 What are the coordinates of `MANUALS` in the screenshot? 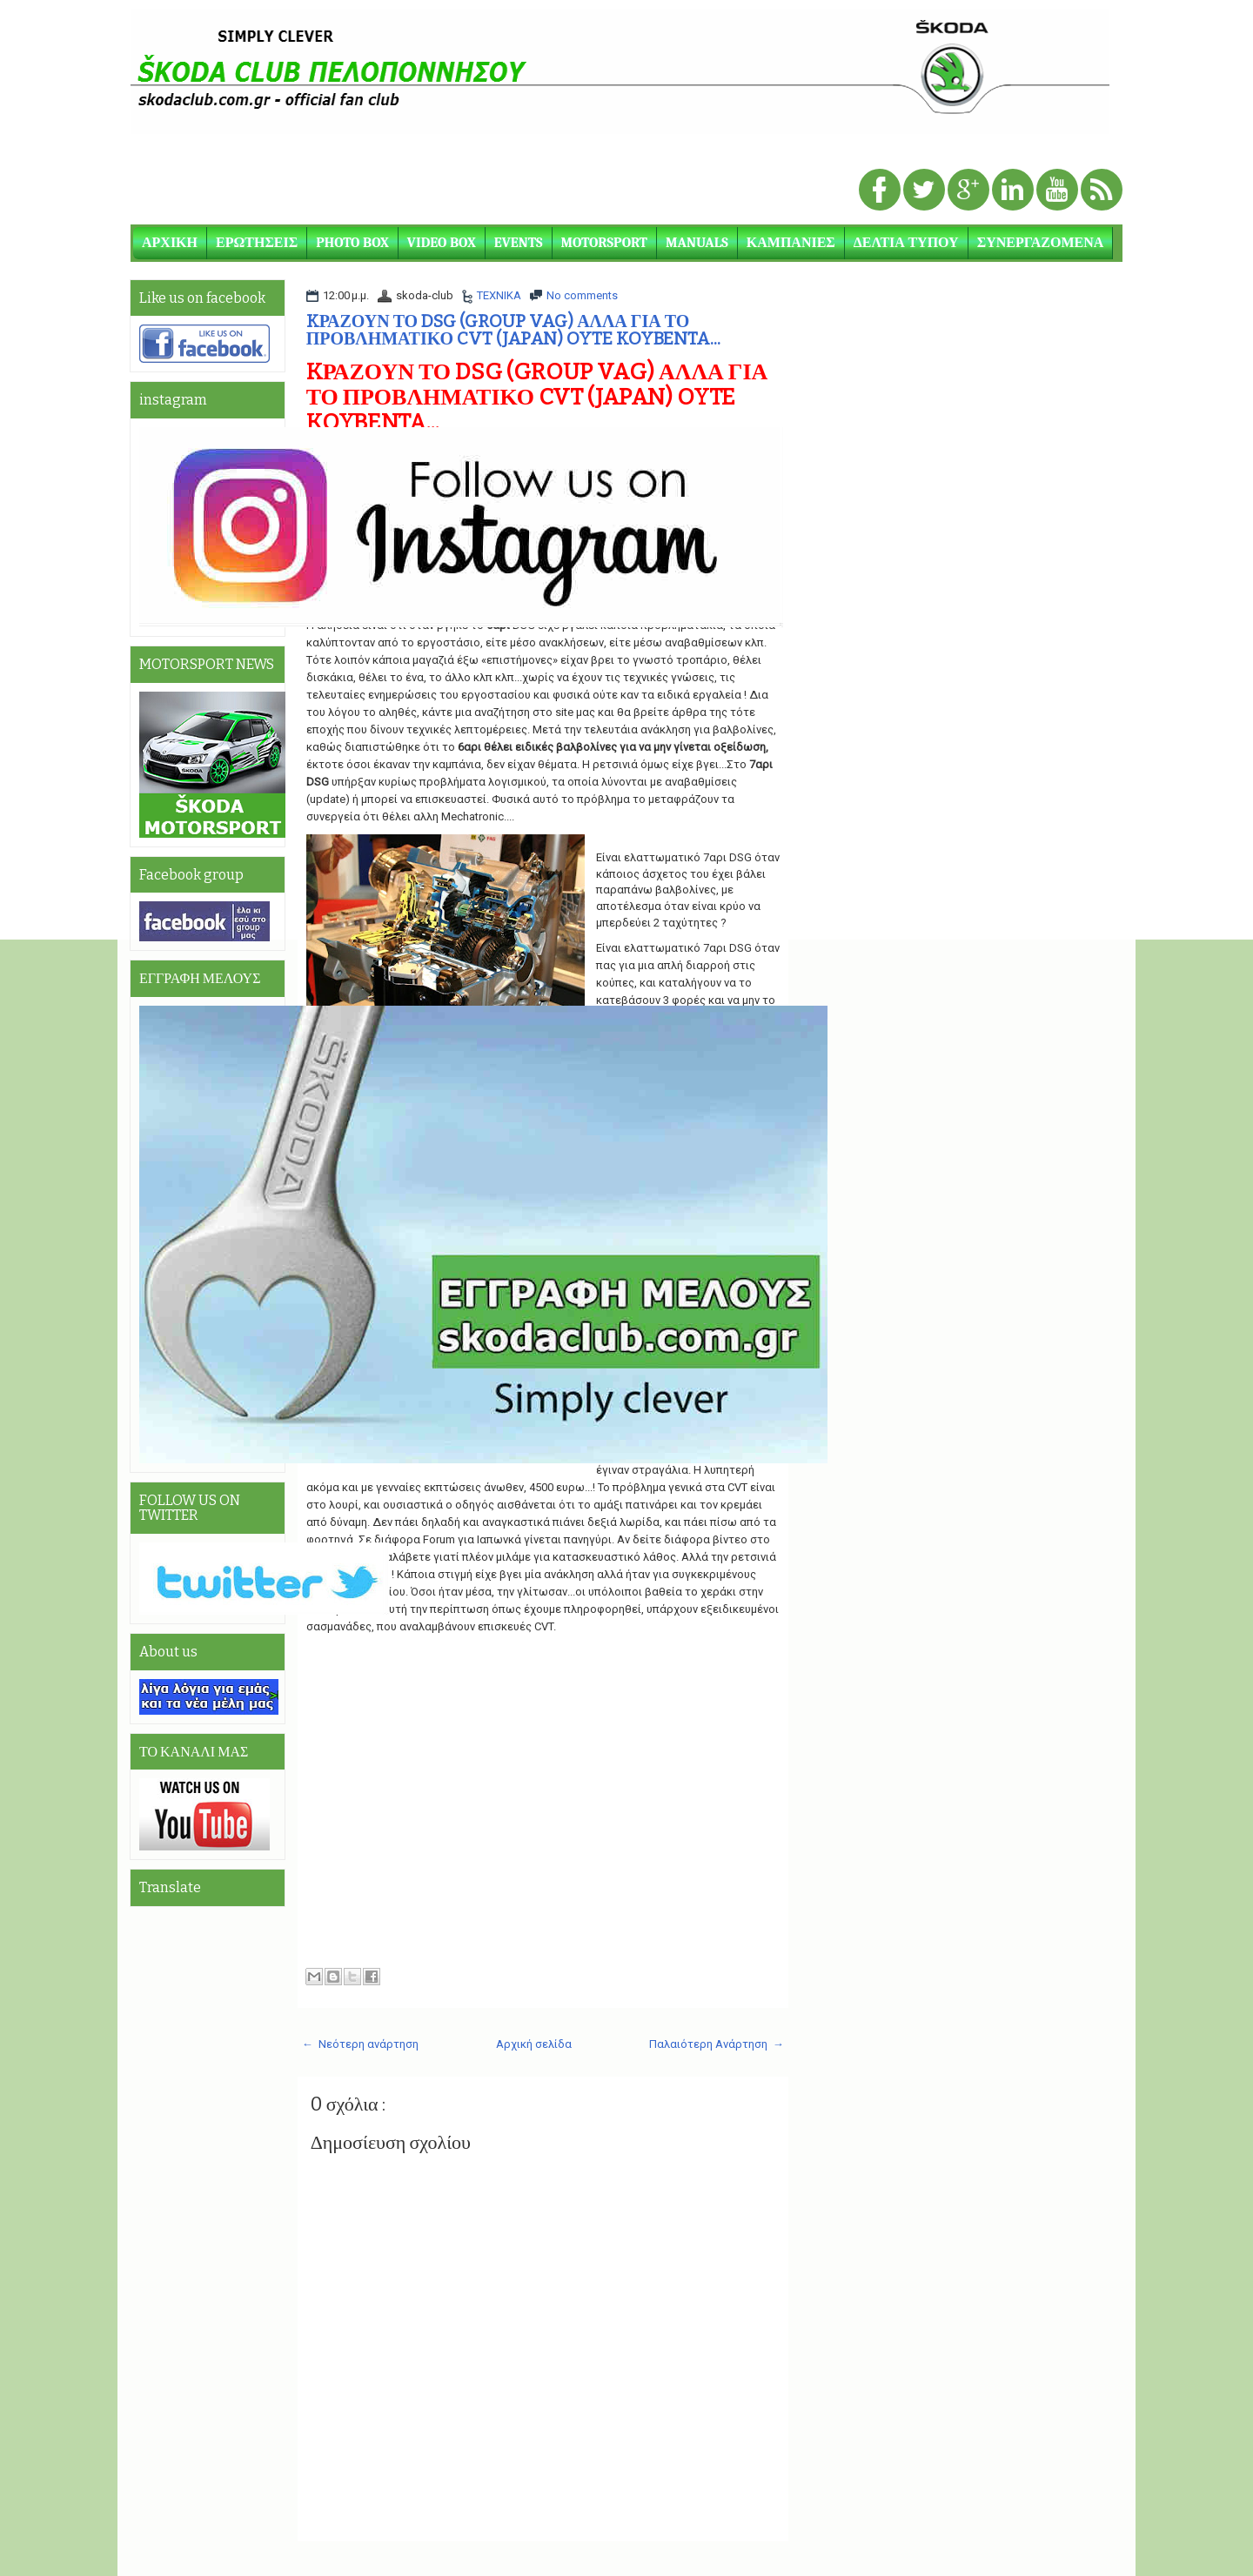 It's located at (697, 243).